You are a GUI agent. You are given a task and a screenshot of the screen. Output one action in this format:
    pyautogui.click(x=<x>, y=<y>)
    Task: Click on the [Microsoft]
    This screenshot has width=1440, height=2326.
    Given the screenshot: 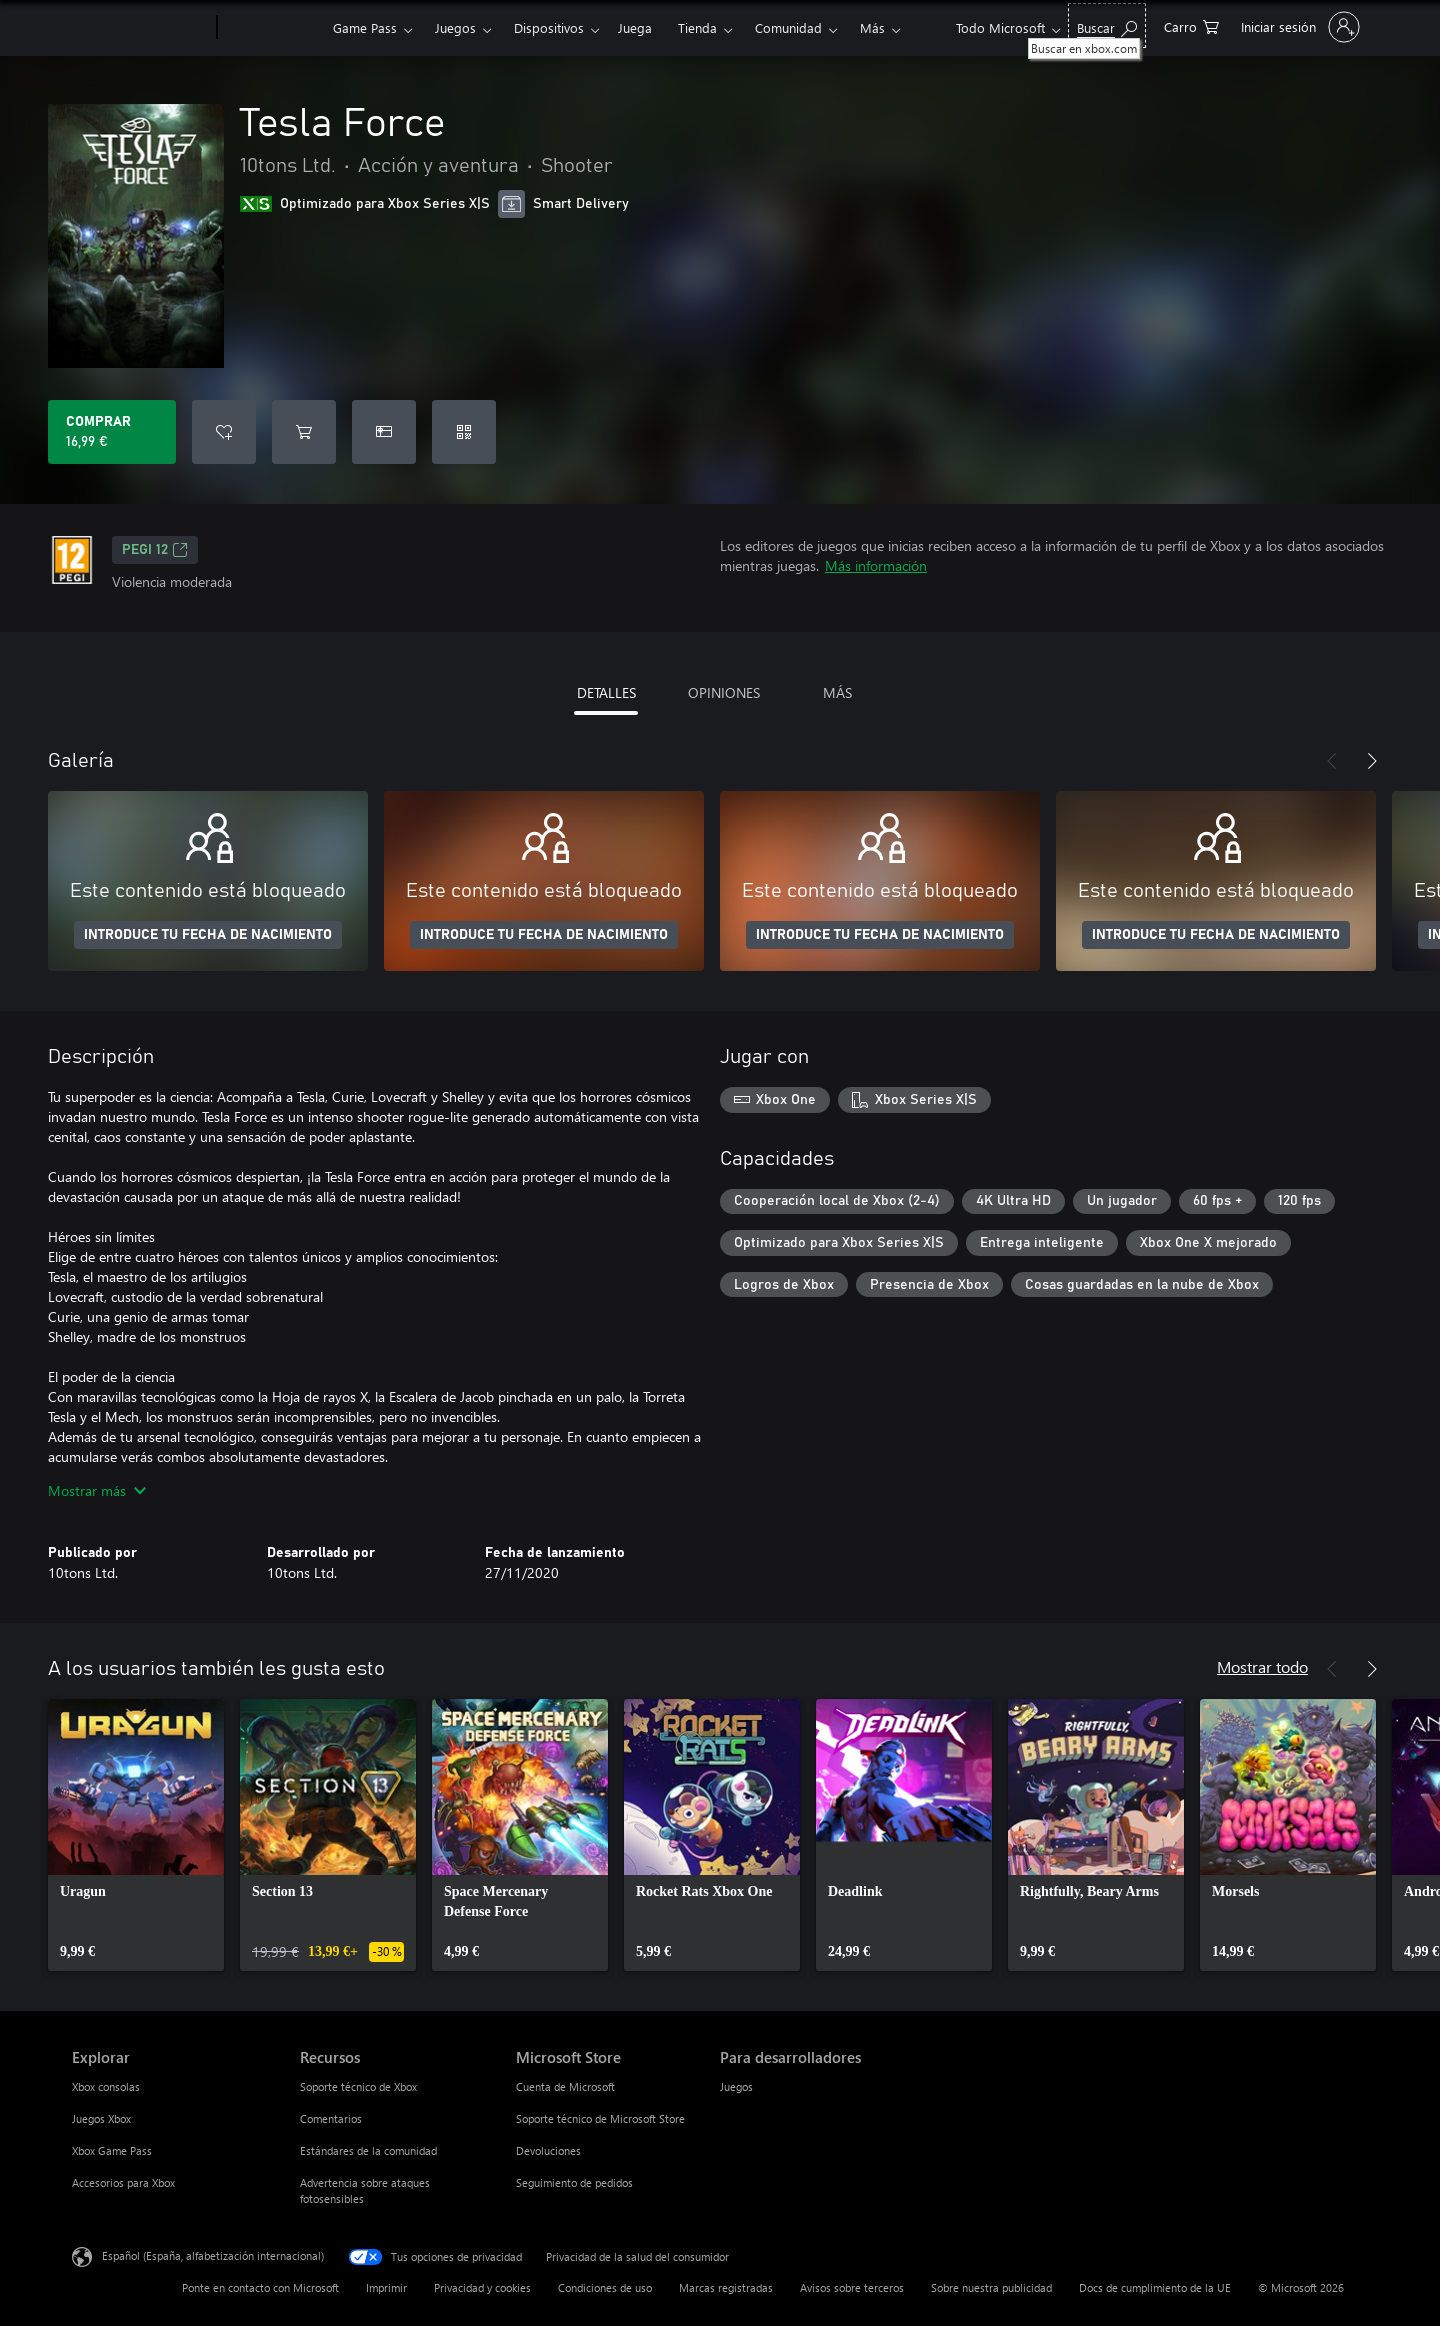 What is the action you would take?
    pyautogui.click(x=140, y=28)
    